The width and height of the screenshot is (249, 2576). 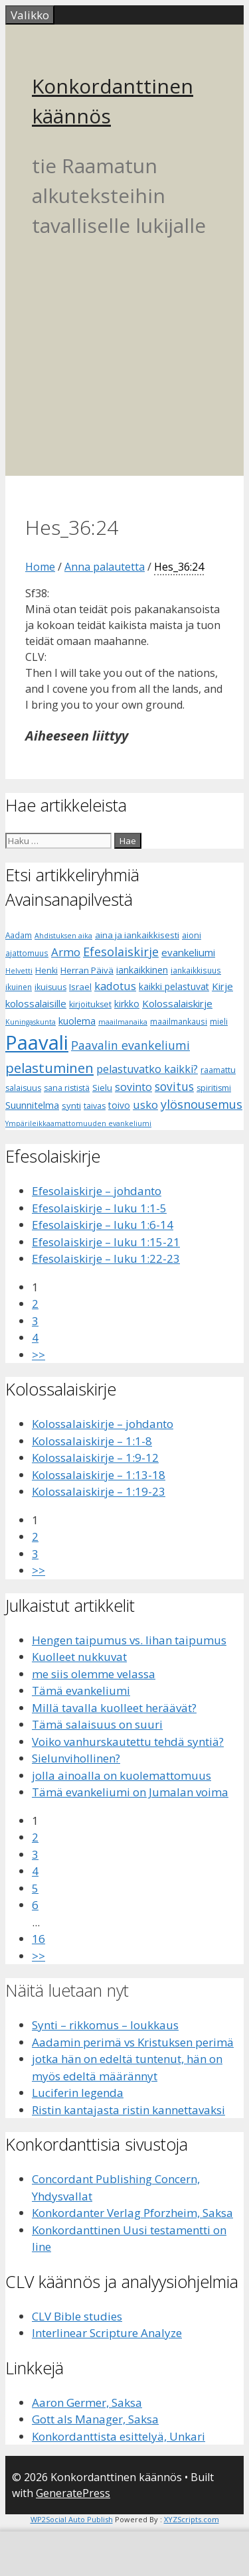 What do you see at coordinates (92, 1441) in the screenshot?
I see `Kolossalaiskirje – 1:1-8` at bounding box center [92, 1441].